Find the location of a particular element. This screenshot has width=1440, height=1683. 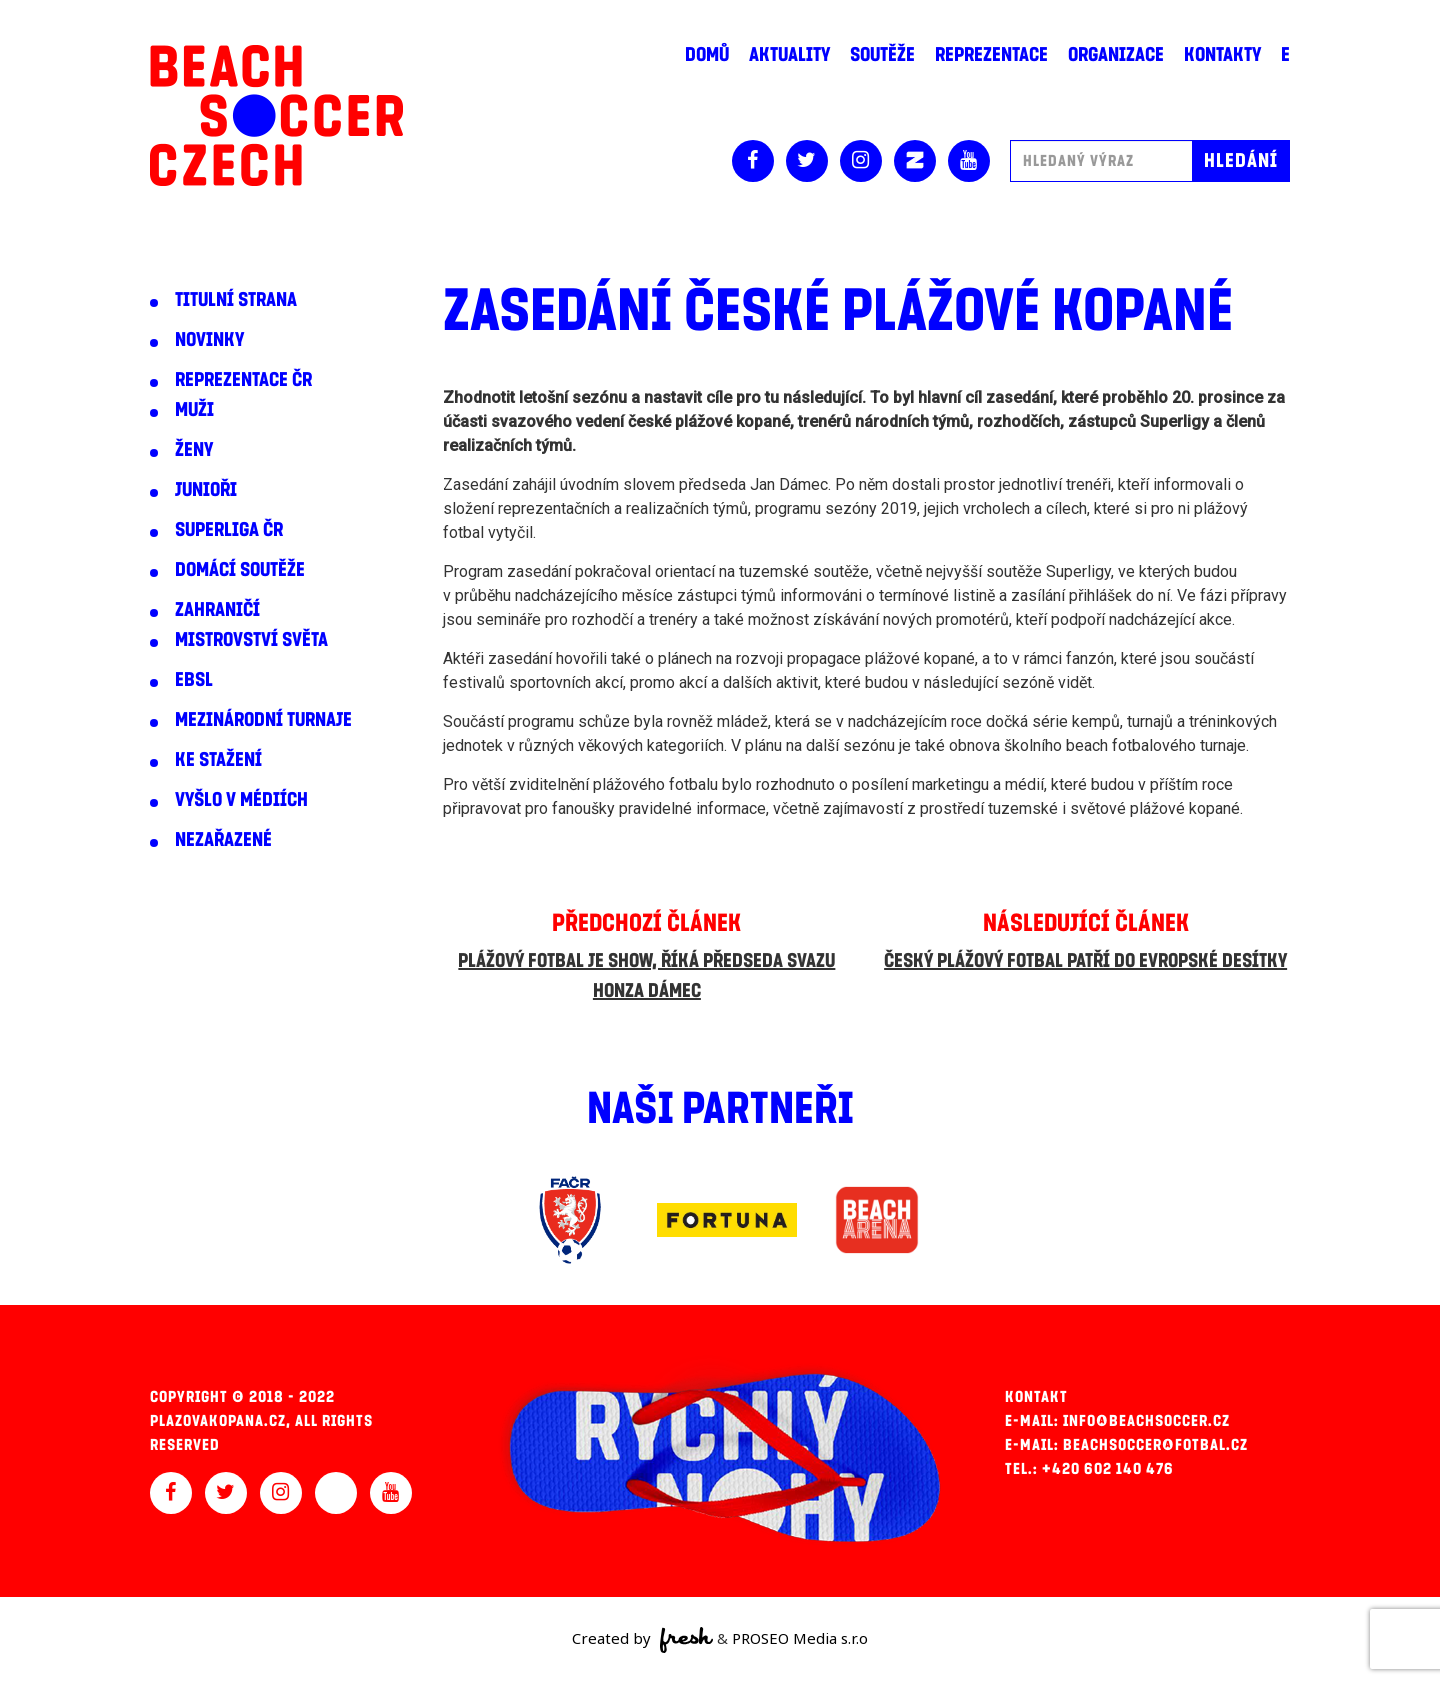

Muži is located at coordinates (194, 410).